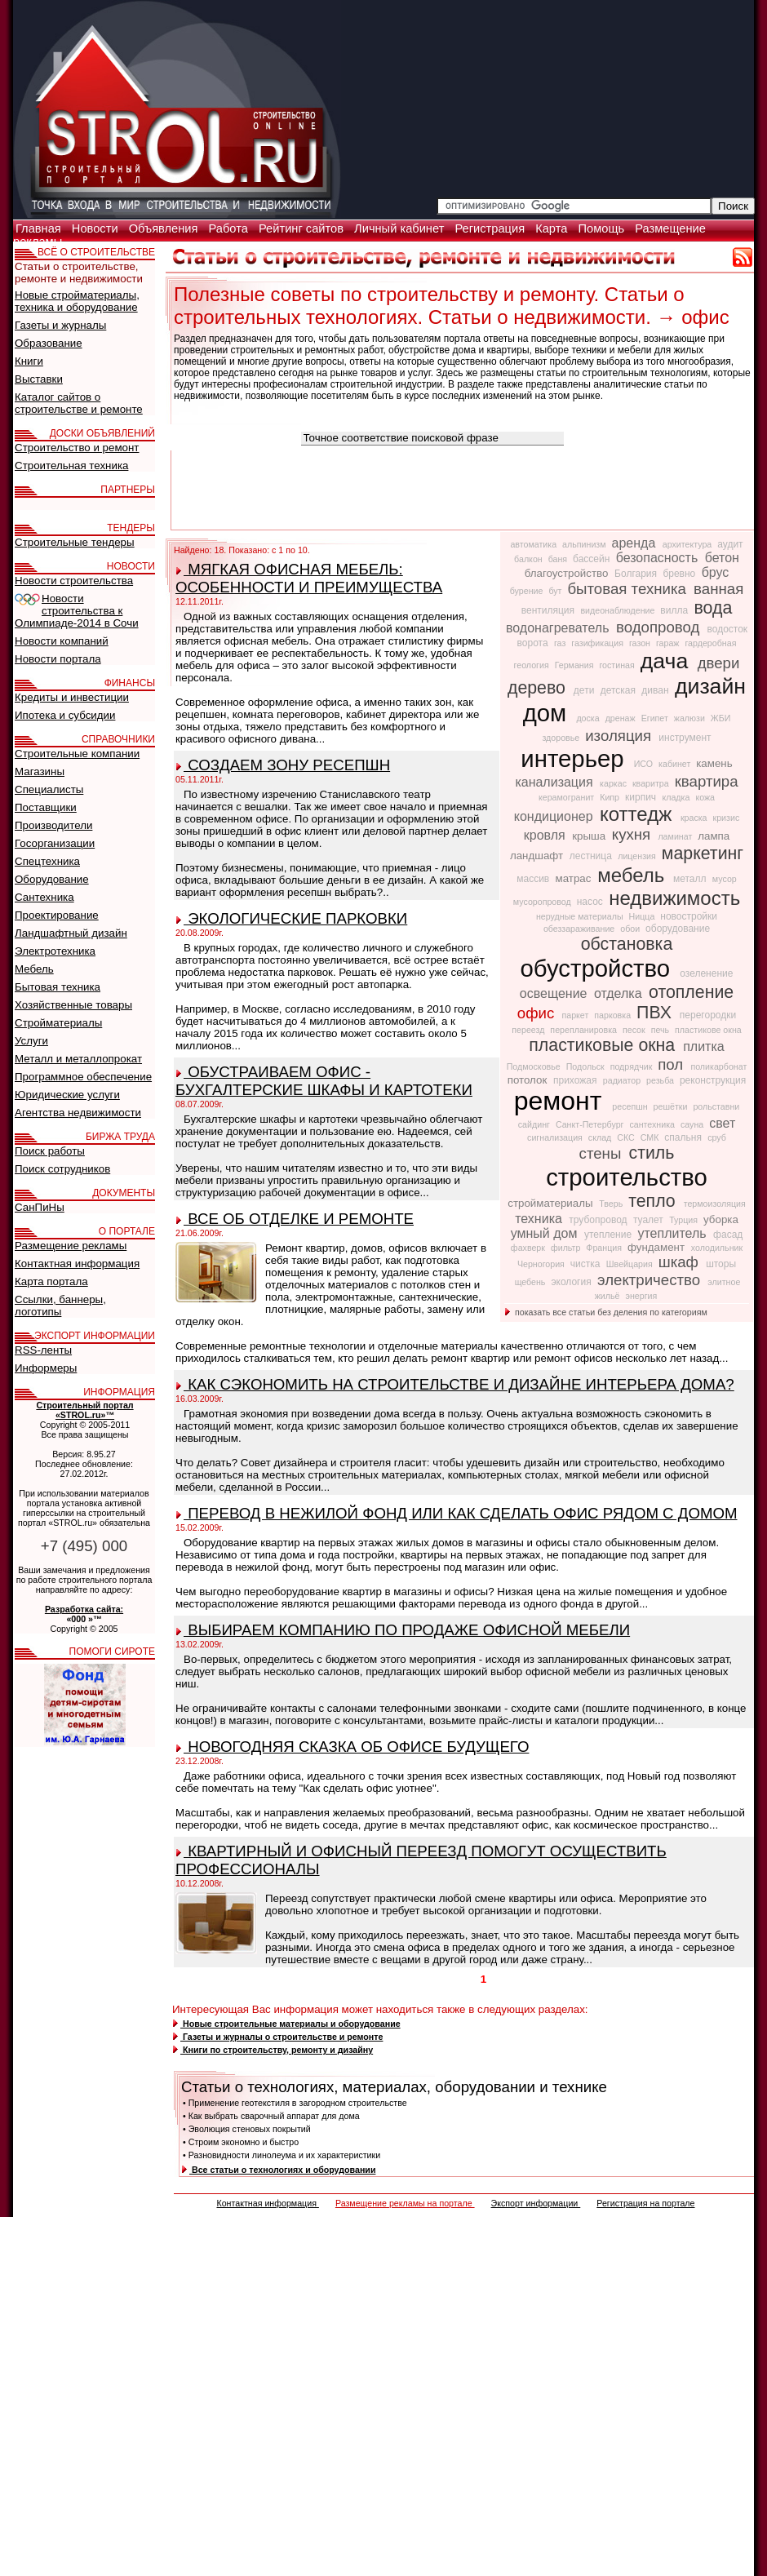  What do you see at coordinates (708, 1015) in the screenshot?
I see `перегородки` at bounding box center [708, 1015].